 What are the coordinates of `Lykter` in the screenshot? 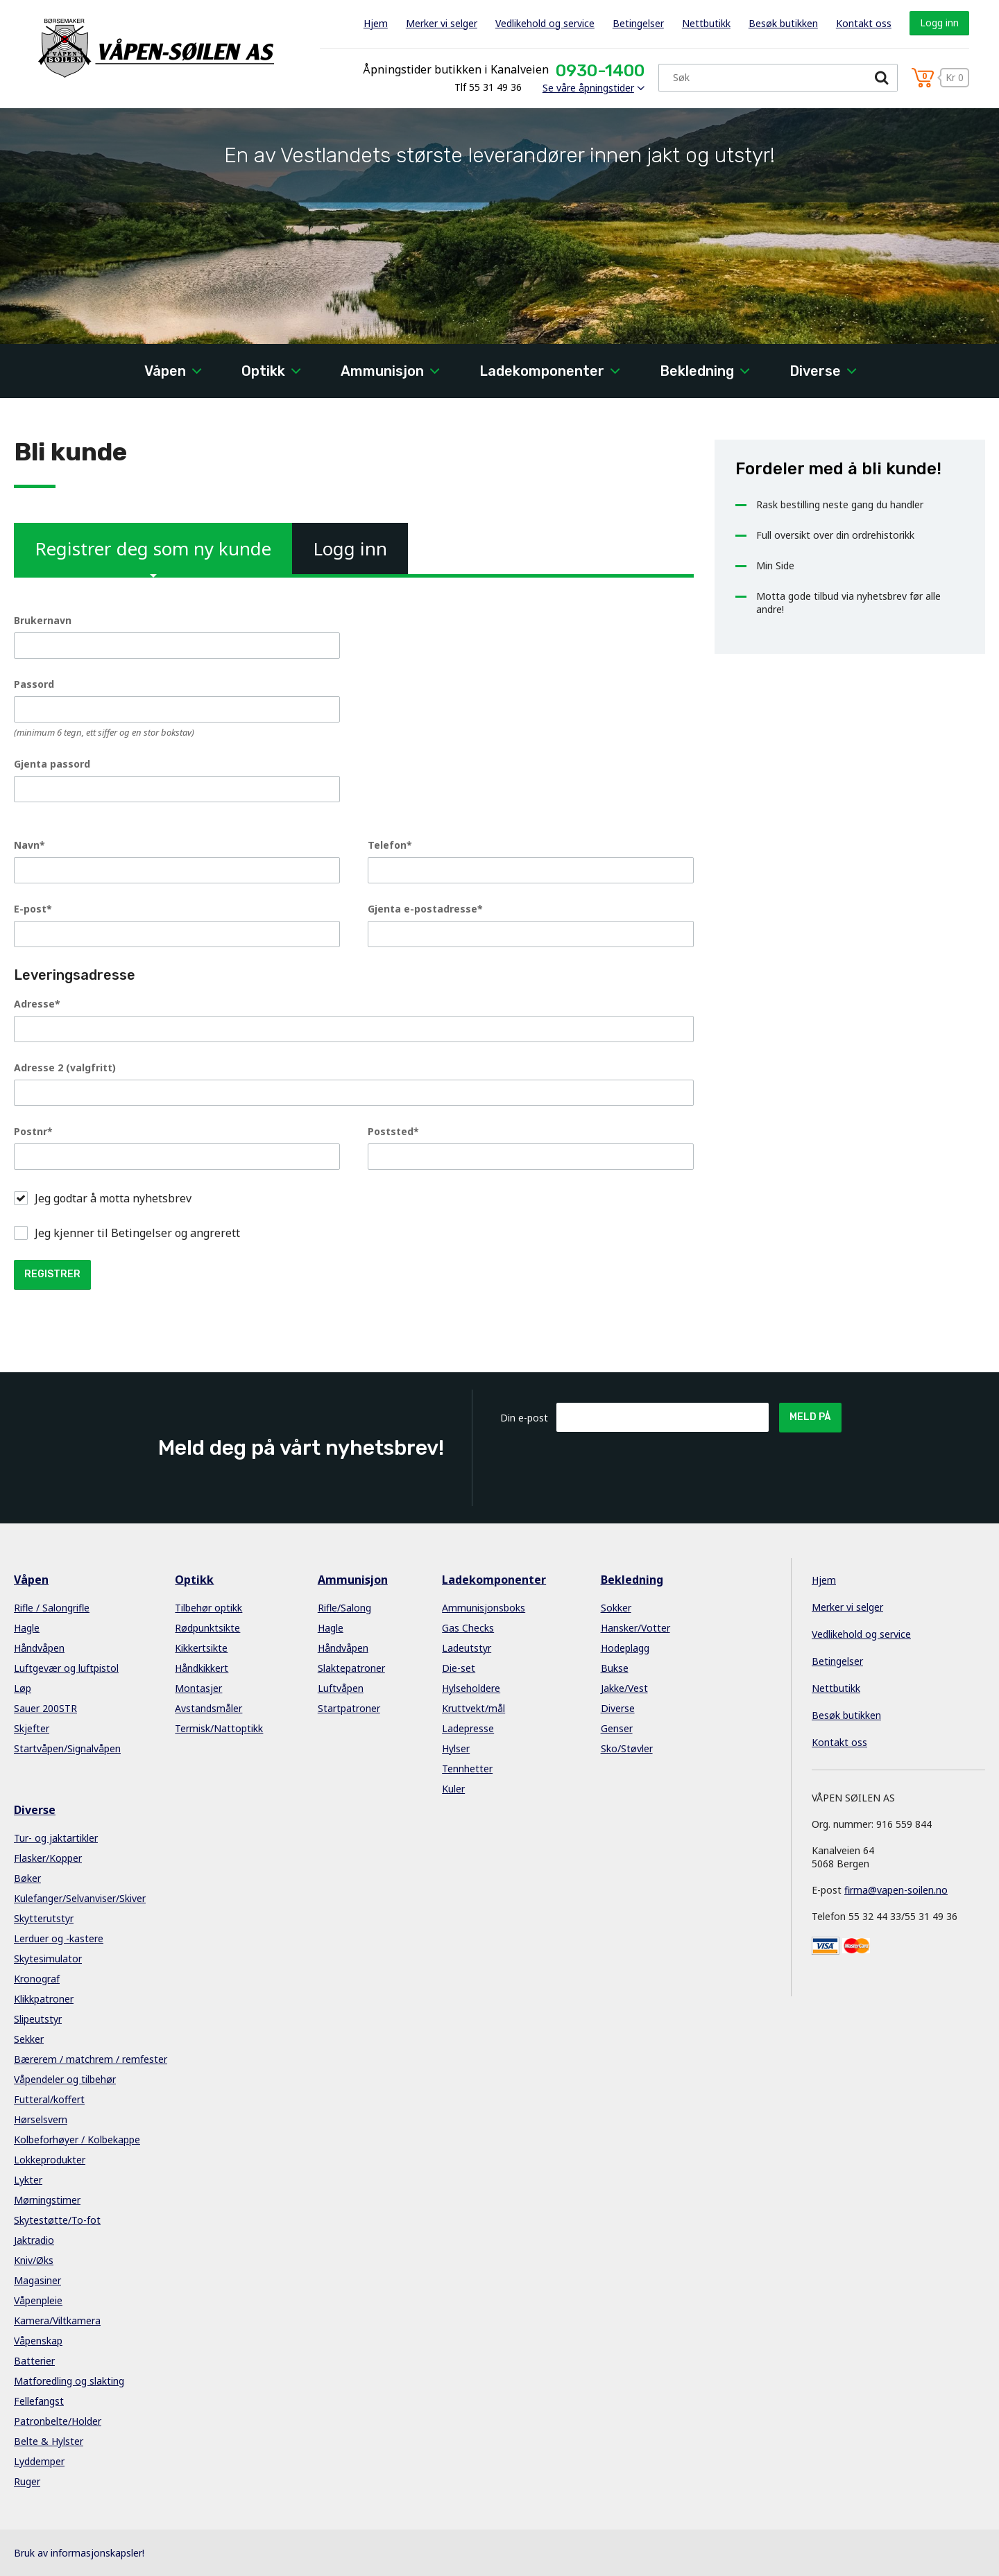 It's located at (28, 2179).